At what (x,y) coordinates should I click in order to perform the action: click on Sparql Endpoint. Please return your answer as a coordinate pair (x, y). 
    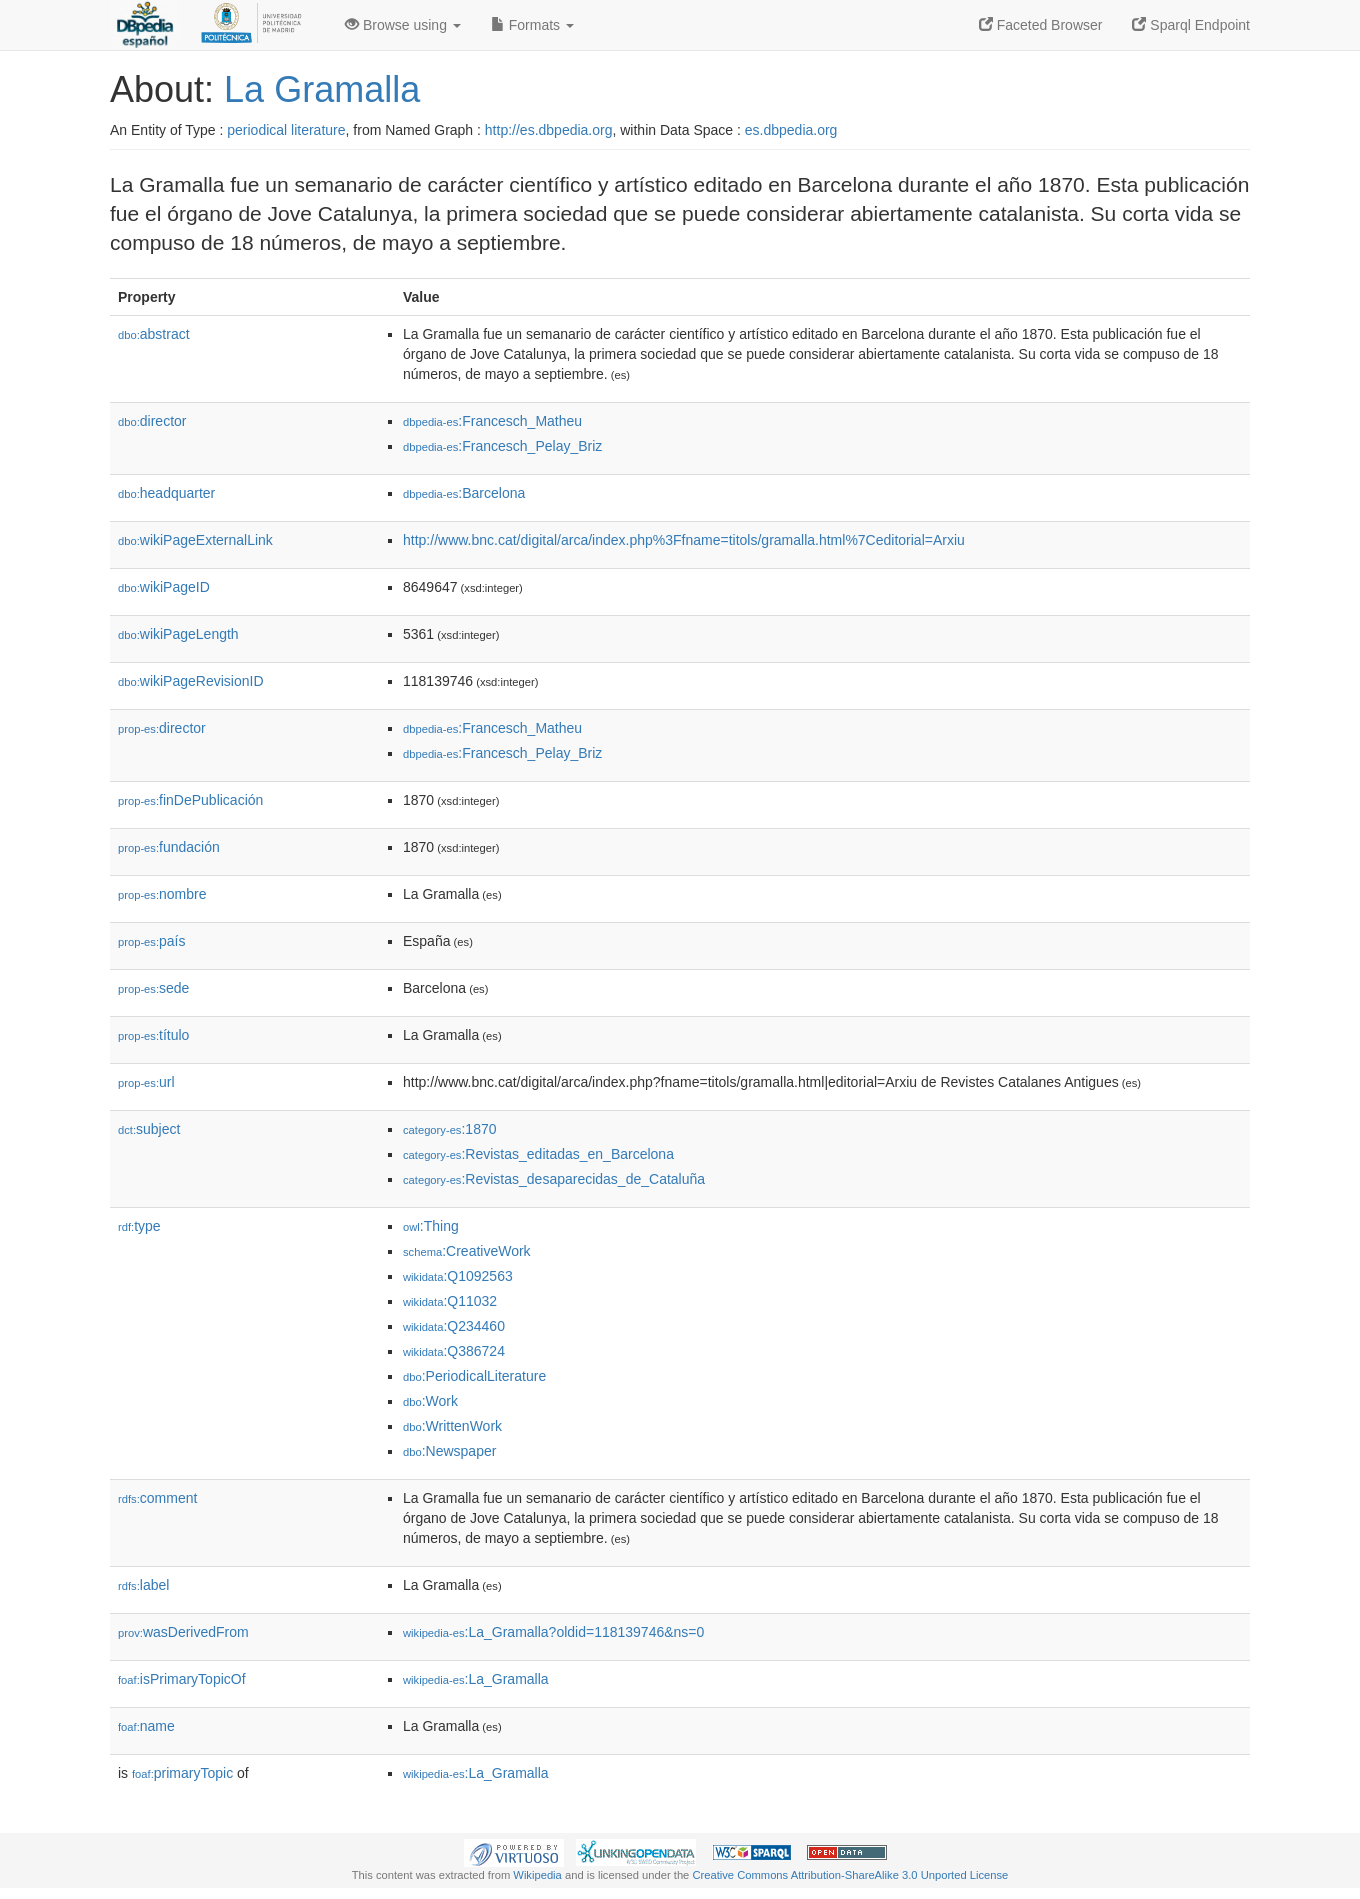
    Looking at the image, I should click on (1191, 25).